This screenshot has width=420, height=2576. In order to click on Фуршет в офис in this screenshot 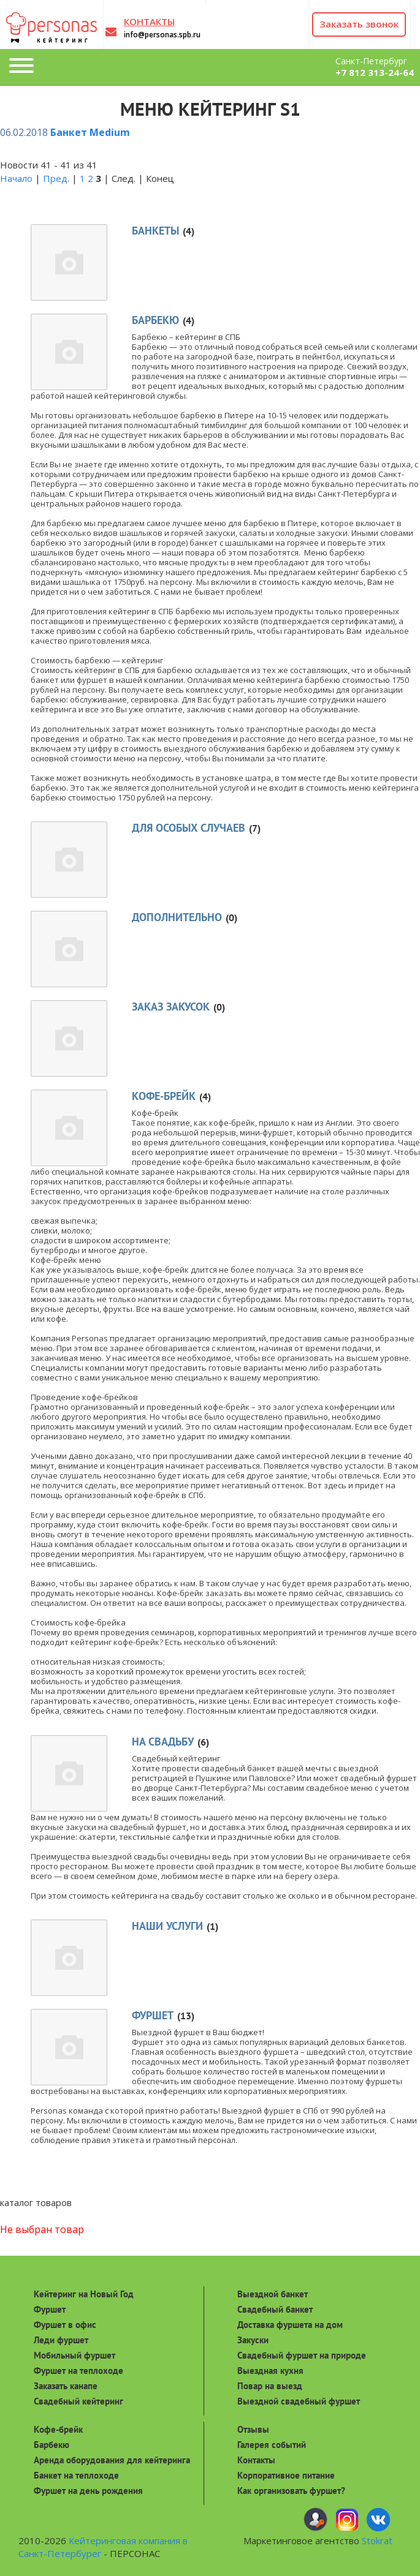, I will do `click(65, 2324)`.